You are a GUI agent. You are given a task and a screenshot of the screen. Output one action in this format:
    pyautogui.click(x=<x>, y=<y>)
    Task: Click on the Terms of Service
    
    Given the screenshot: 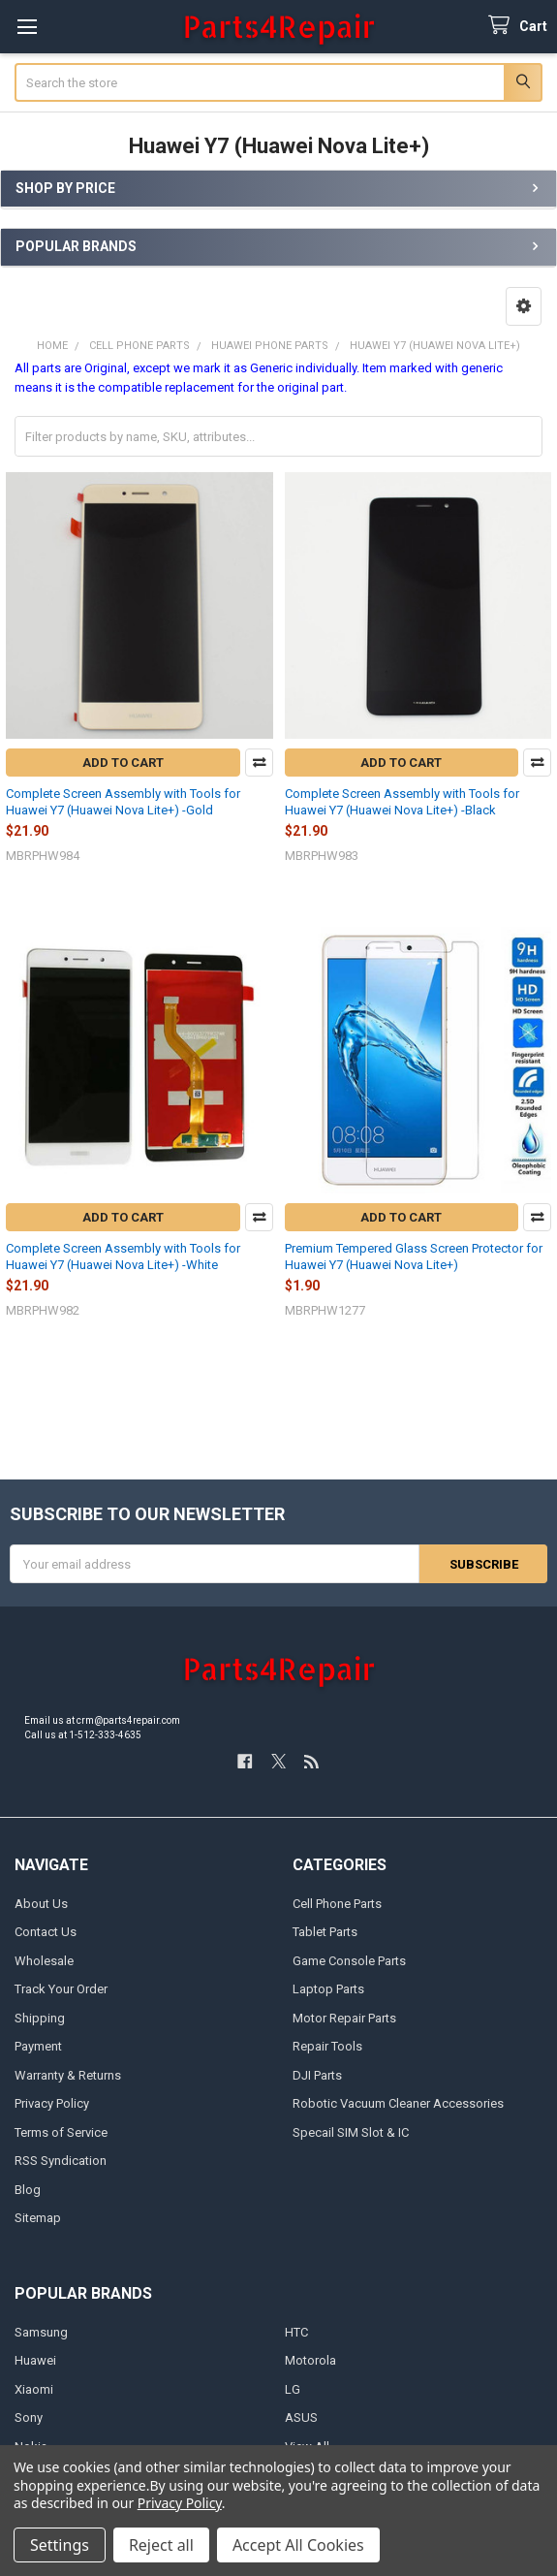 What is the action you would take?
    pyautogui.click(x=61, y=2132)
    